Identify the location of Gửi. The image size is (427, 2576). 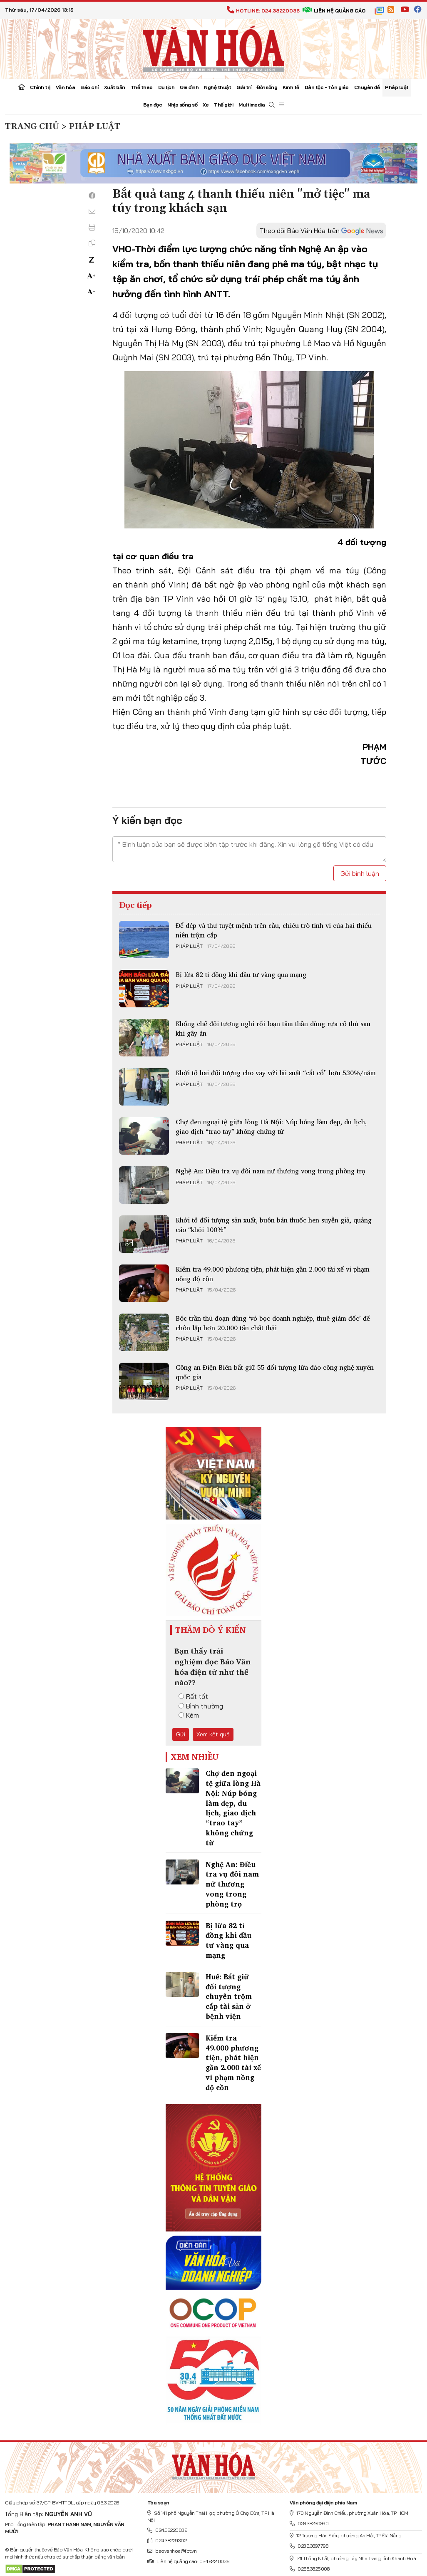
(180, 1734).